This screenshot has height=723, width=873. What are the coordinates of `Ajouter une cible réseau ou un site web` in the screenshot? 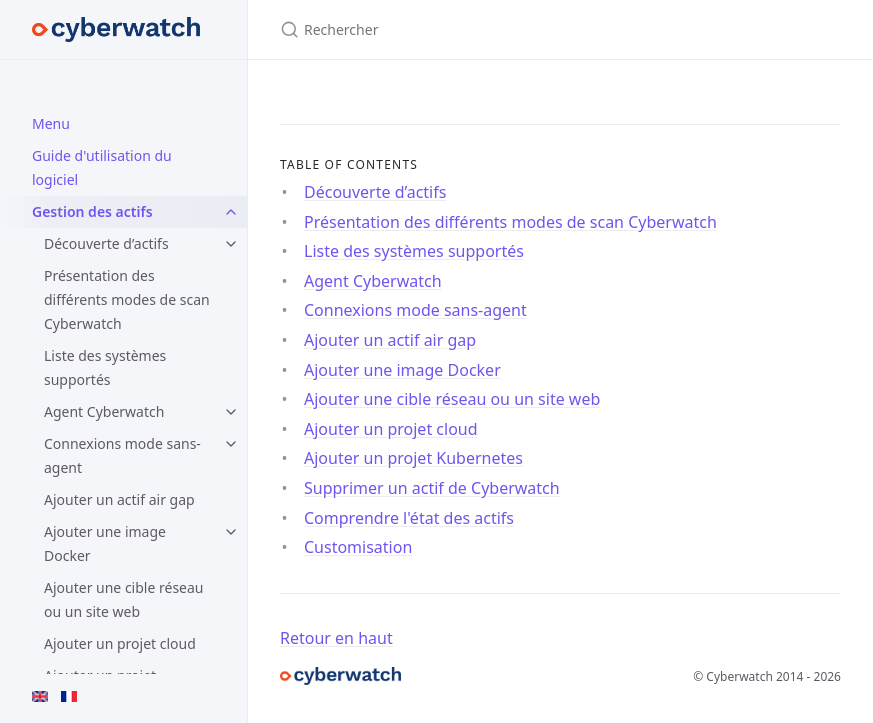 It's located at (124, 599).